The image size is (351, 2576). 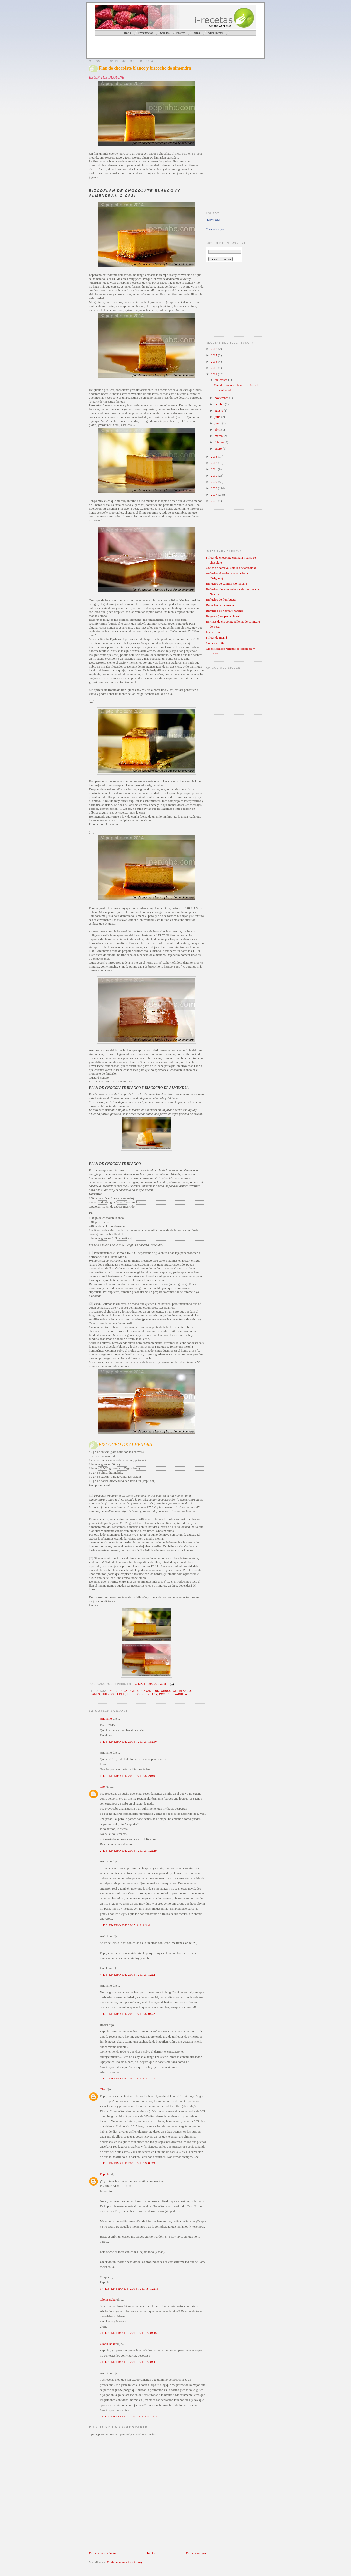 I want to click on 2006, so click(x=214, y=501).